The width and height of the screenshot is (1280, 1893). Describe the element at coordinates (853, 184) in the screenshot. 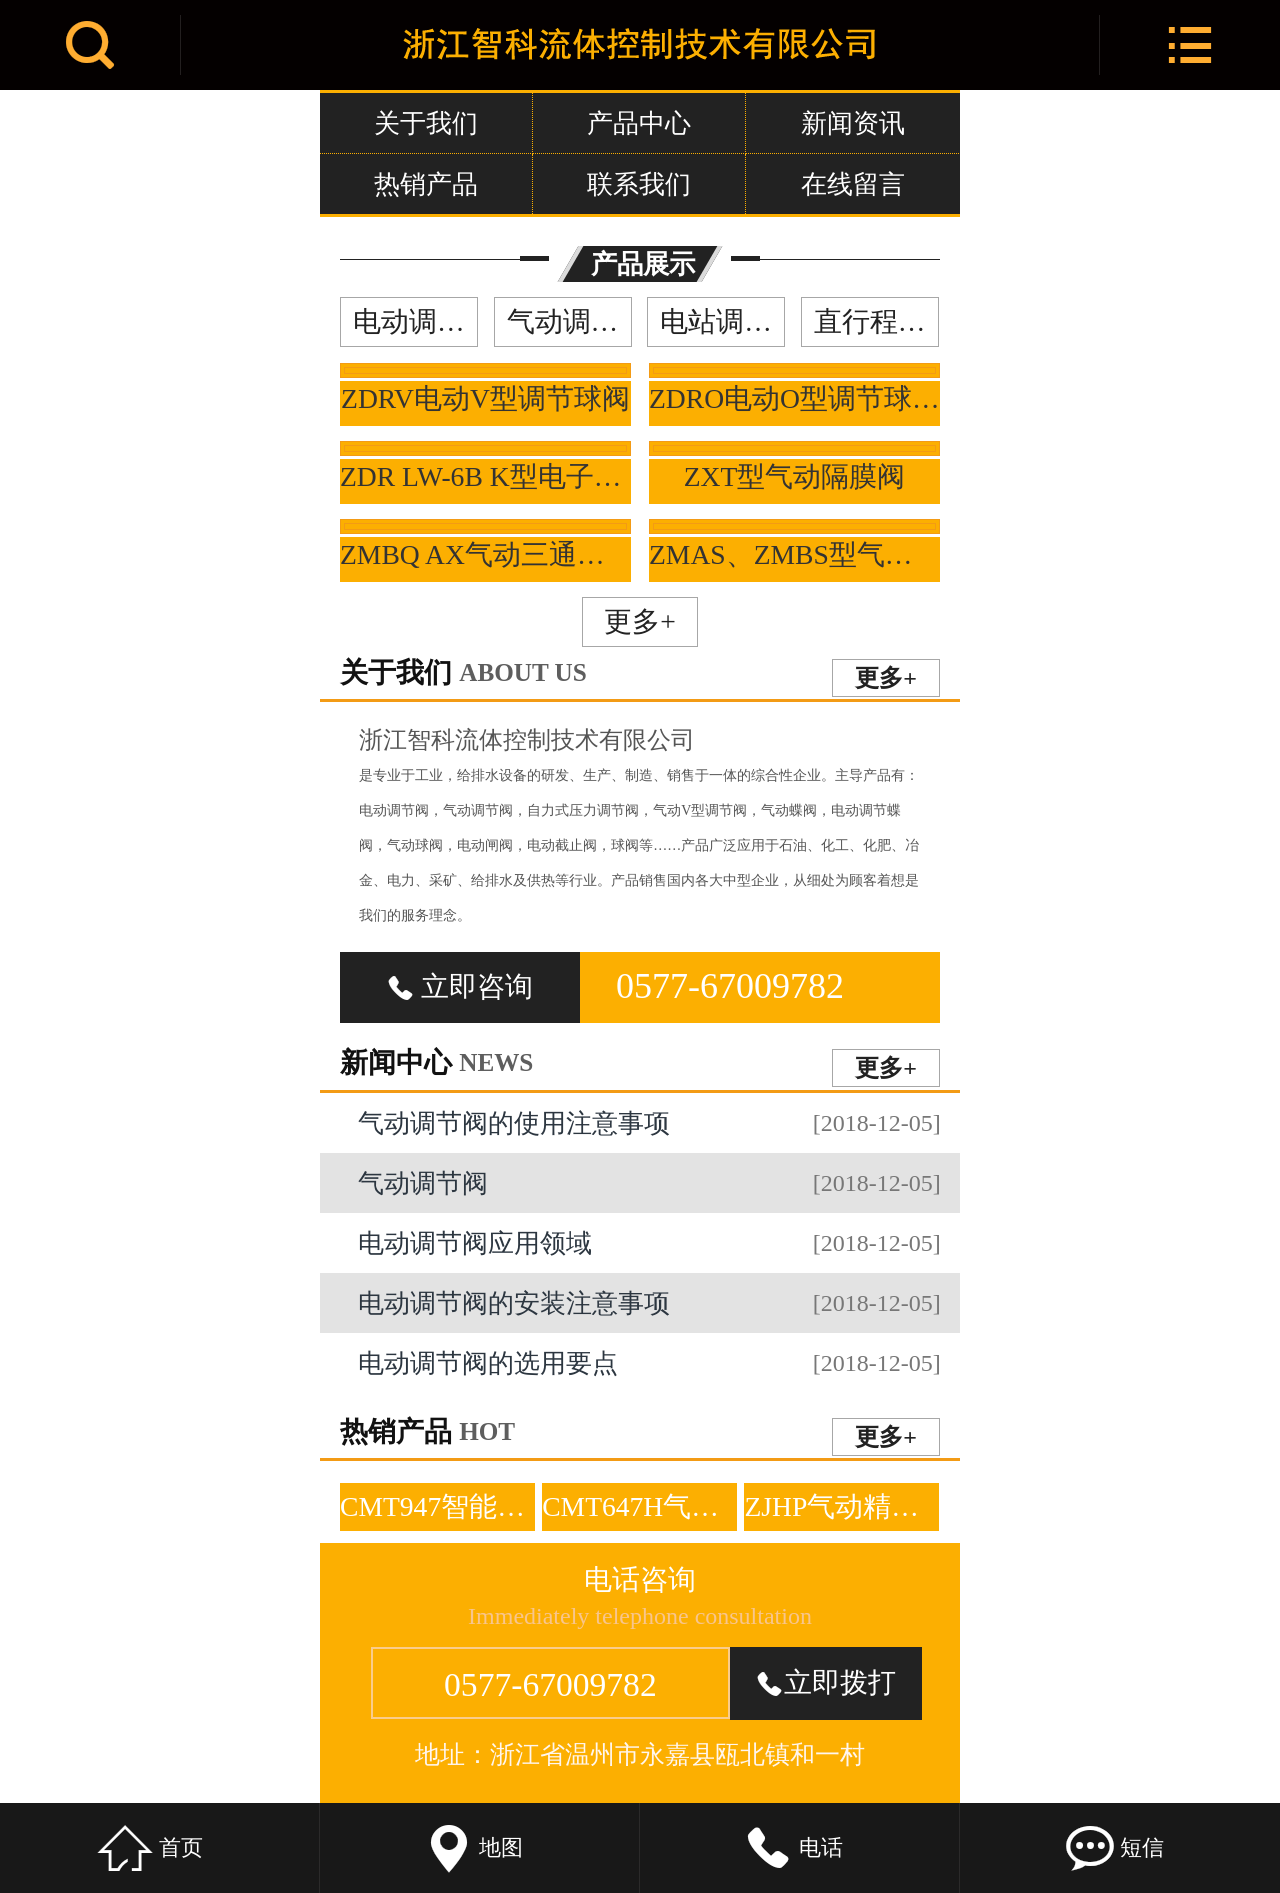

I see `在线留言` at that location.